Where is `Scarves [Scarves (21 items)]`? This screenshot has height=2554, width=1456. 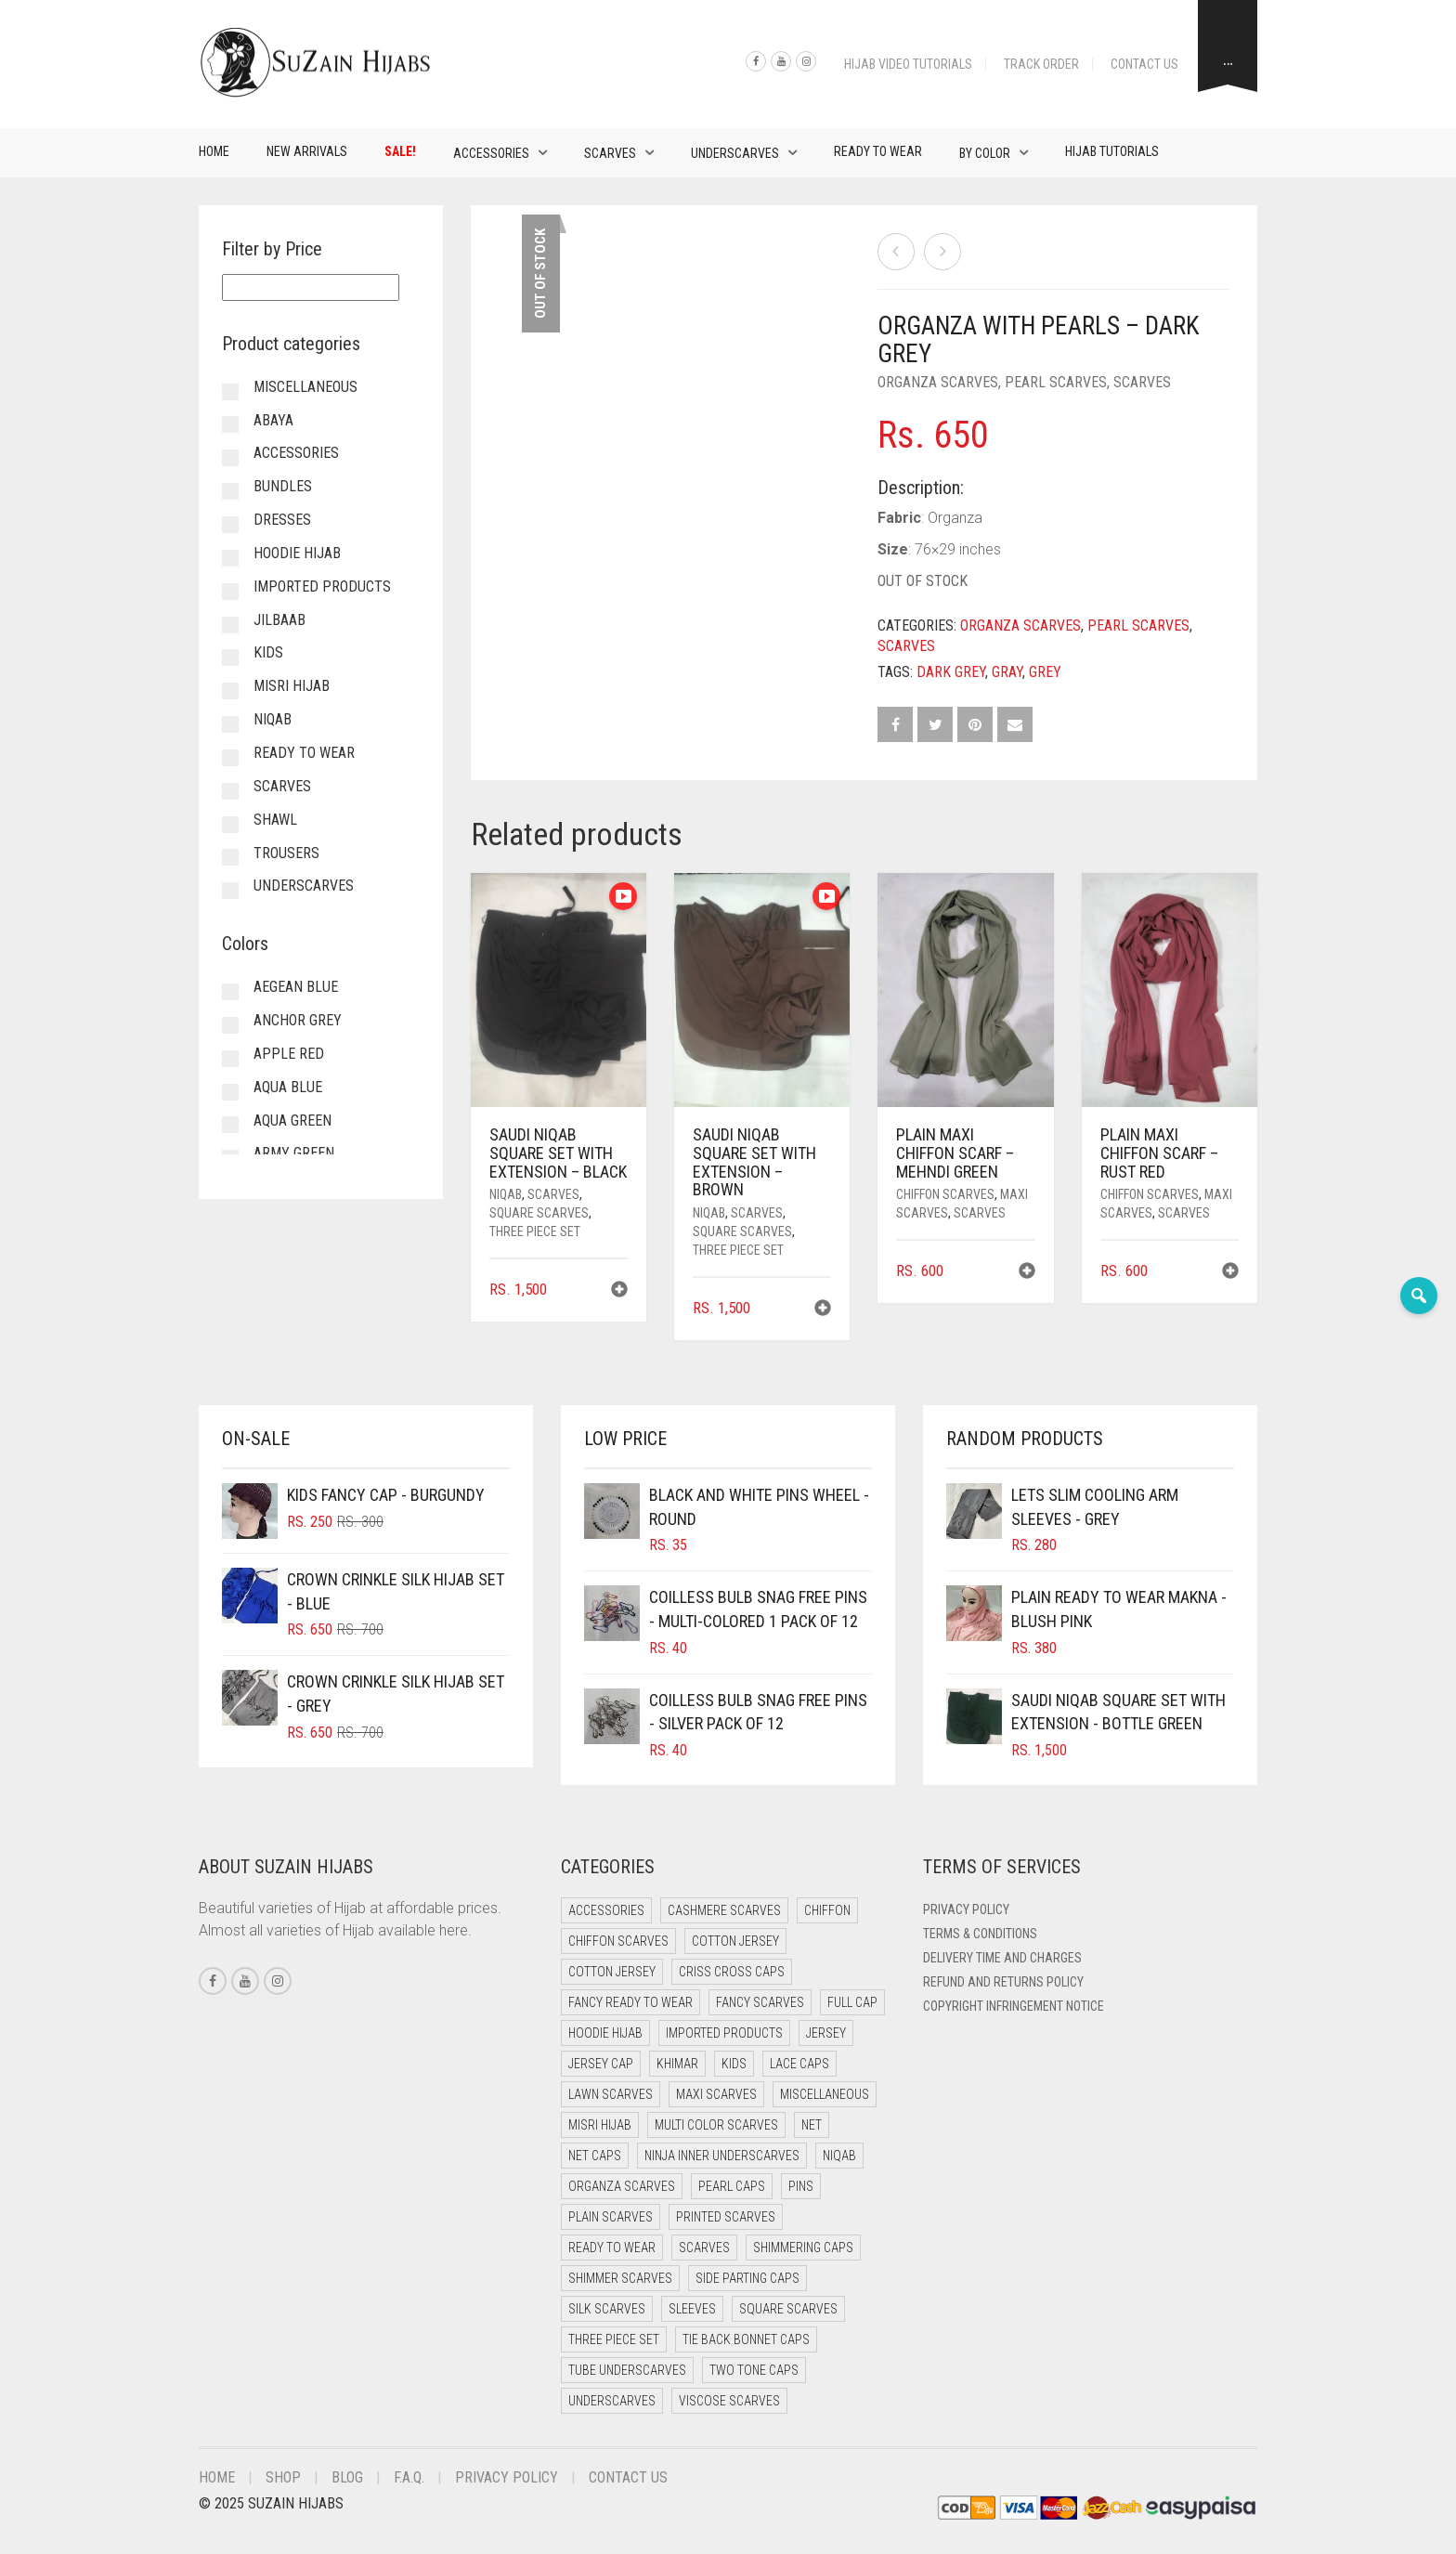
Scarves [Scarves (21 items)] is located at coordinates (704, 2247).